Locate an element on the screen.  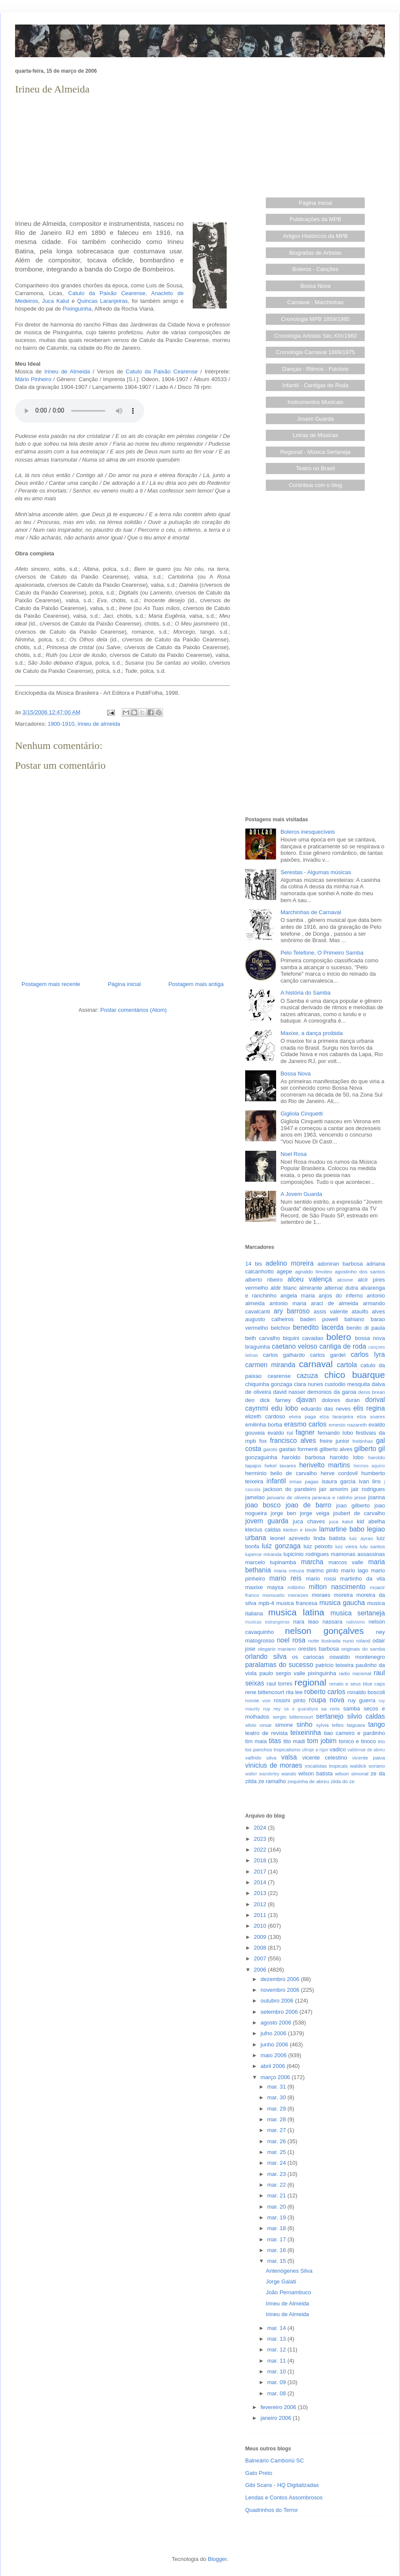
bossa nova is located at coordinates (370, 1338).